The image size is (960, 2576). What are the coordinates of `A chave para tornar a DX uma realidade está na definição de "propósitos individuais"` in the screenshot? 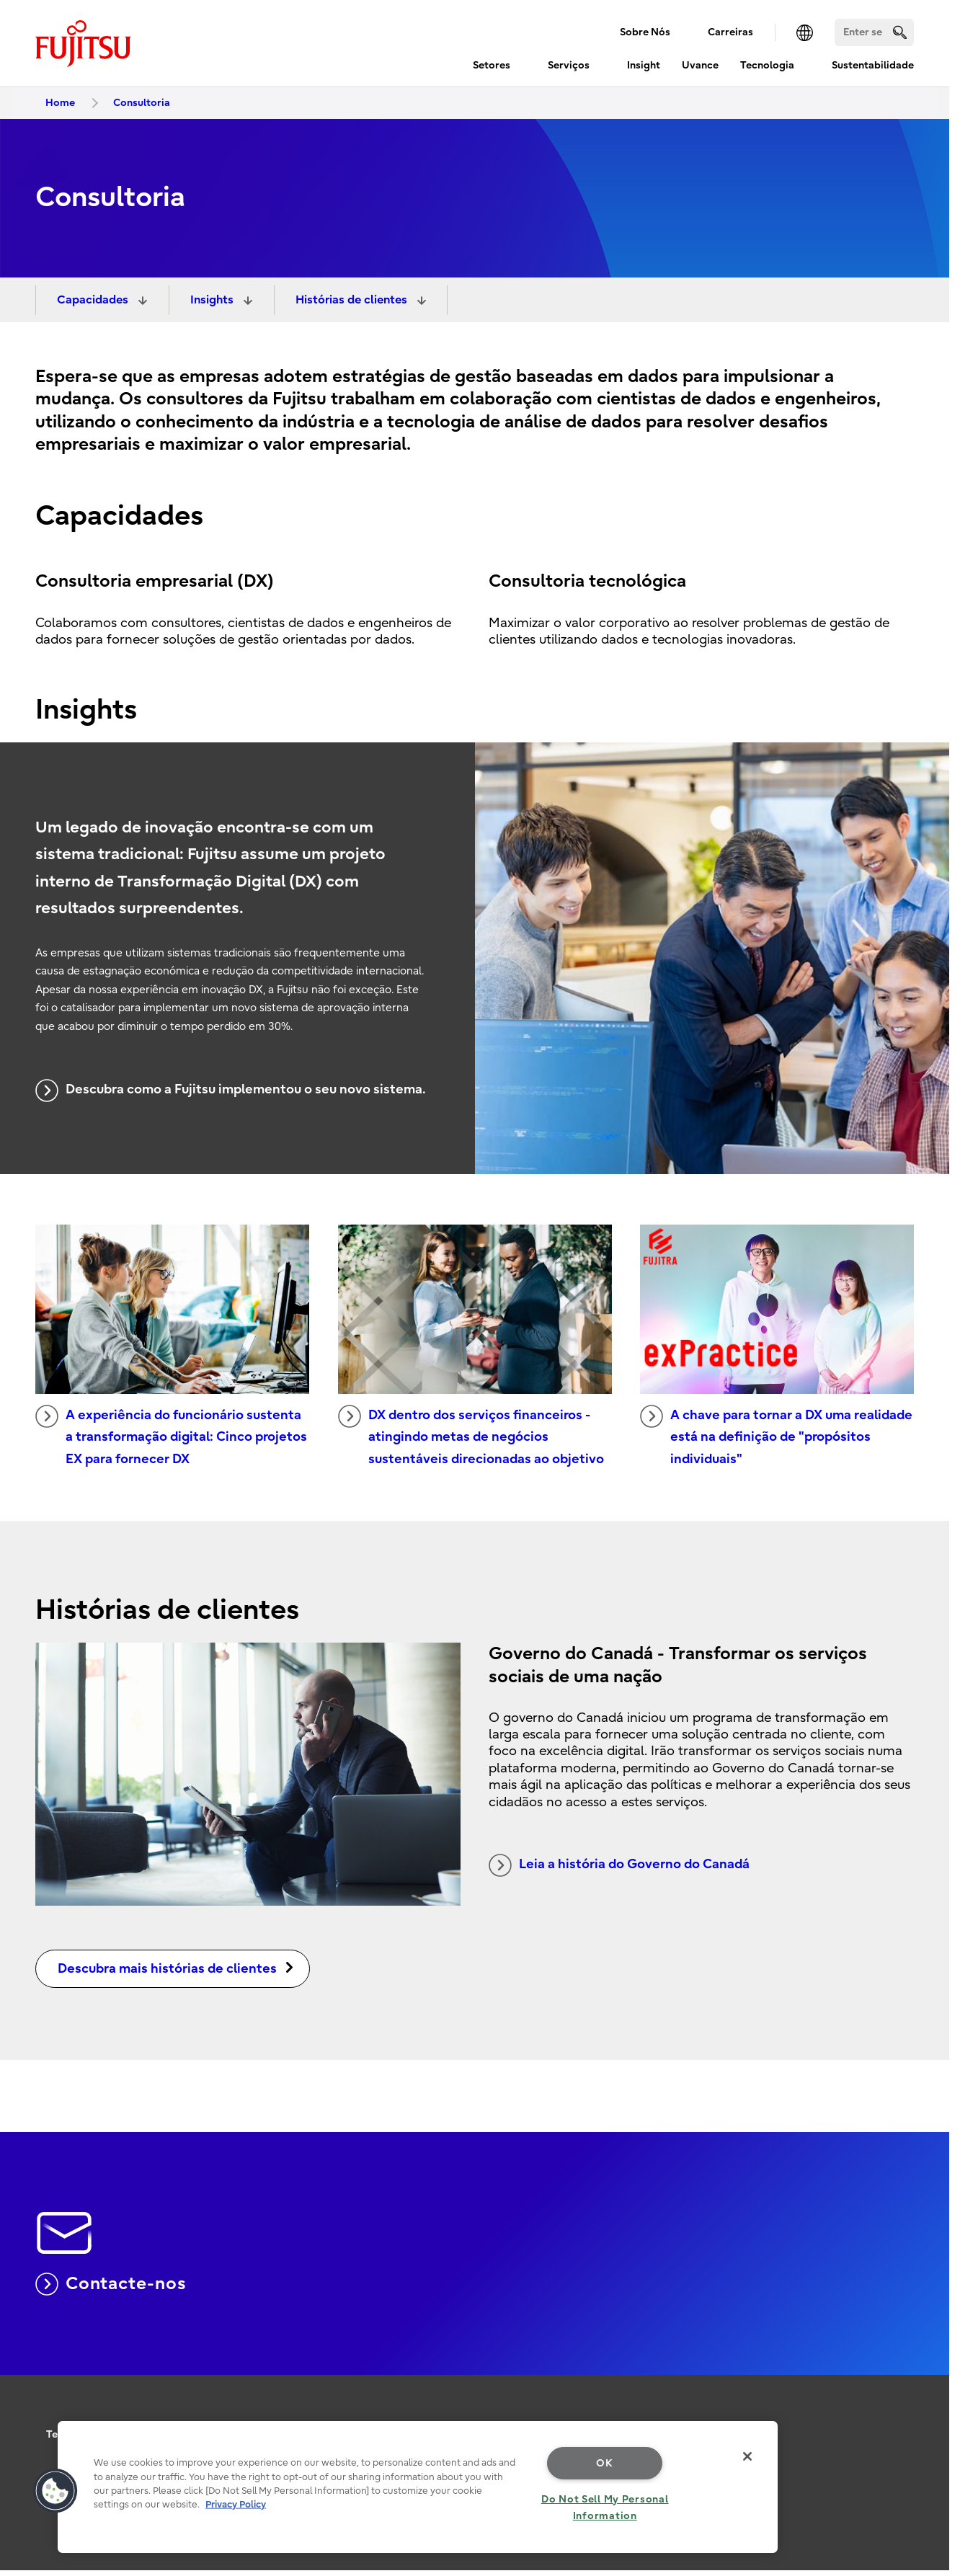 It's located at (776, 1436).